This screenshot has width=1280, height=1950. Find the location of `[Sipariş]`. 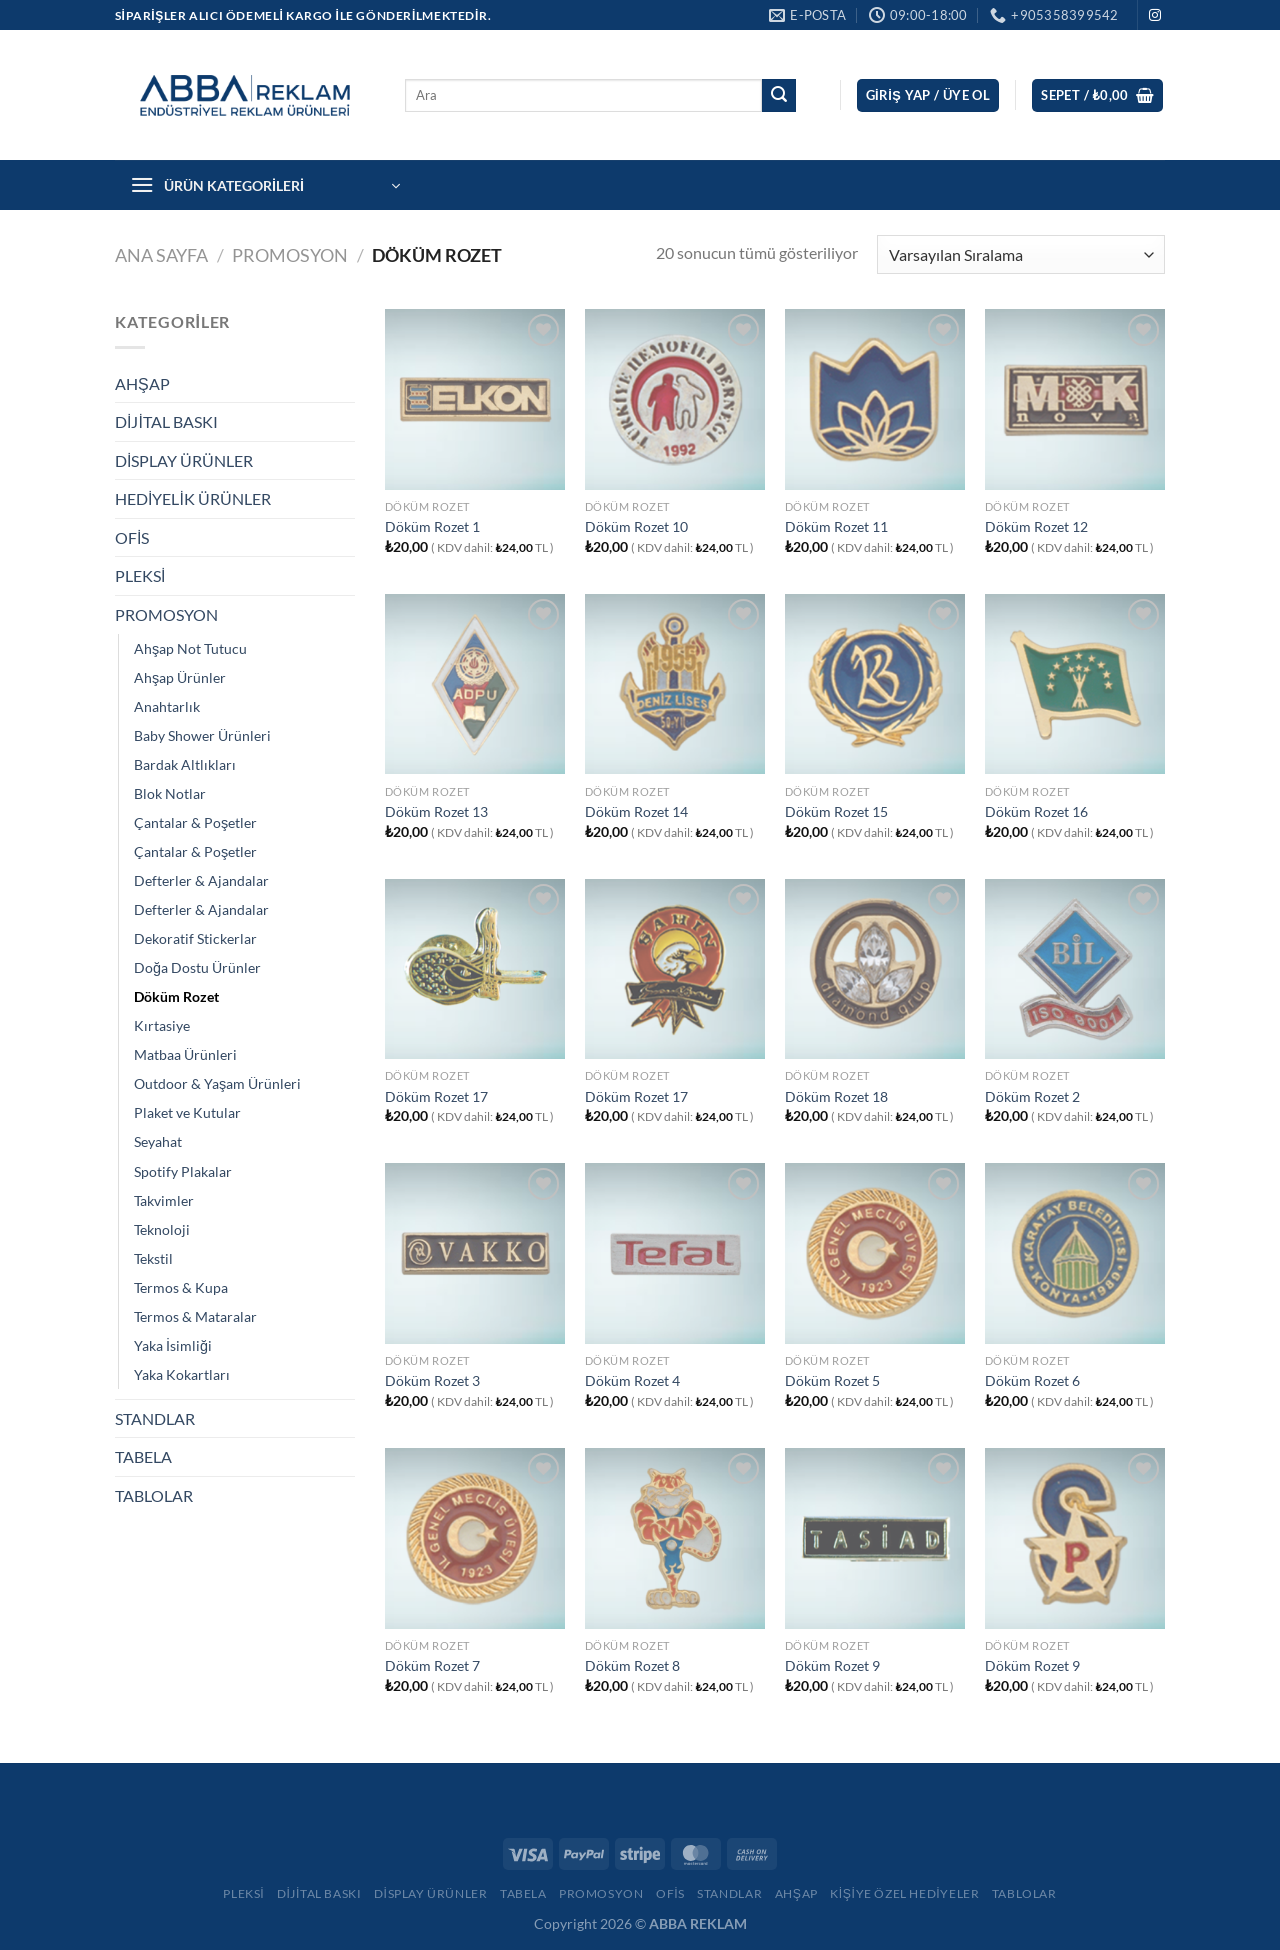

[Sipariş] is located at coordinates (1021, 254).